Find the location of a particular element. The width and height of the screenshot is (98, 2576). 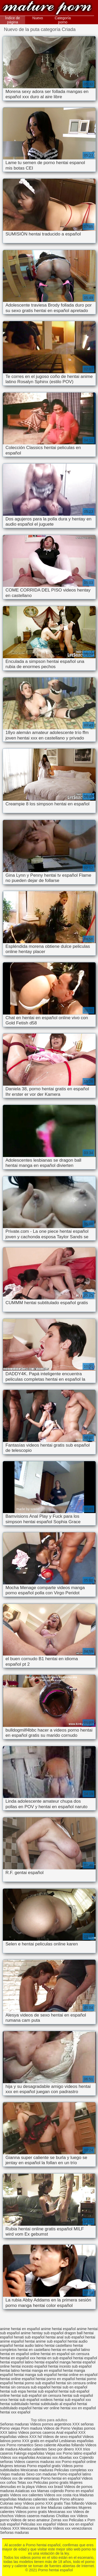

hentai latino is located at coordinates (10, 2370).